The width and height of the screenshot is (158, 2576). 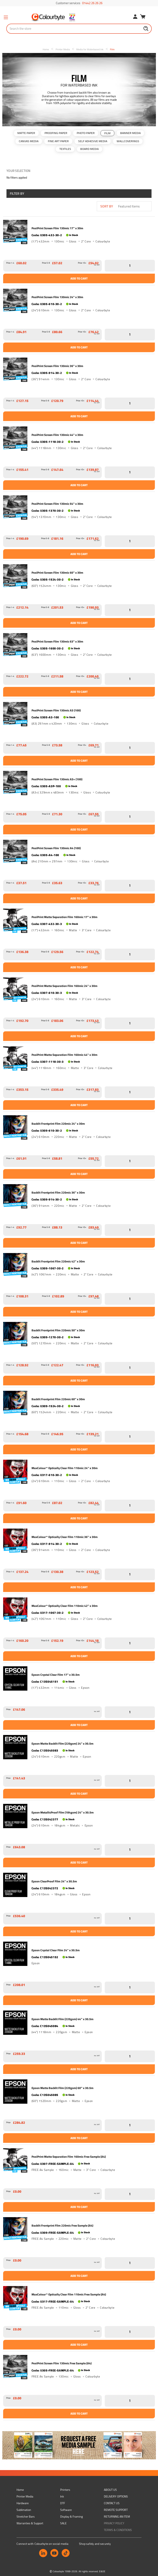 I want to click on [Epson MetallicProof Film (184gsm) 24" x 30.5m,£643.08], so click(x=15, y=1816).